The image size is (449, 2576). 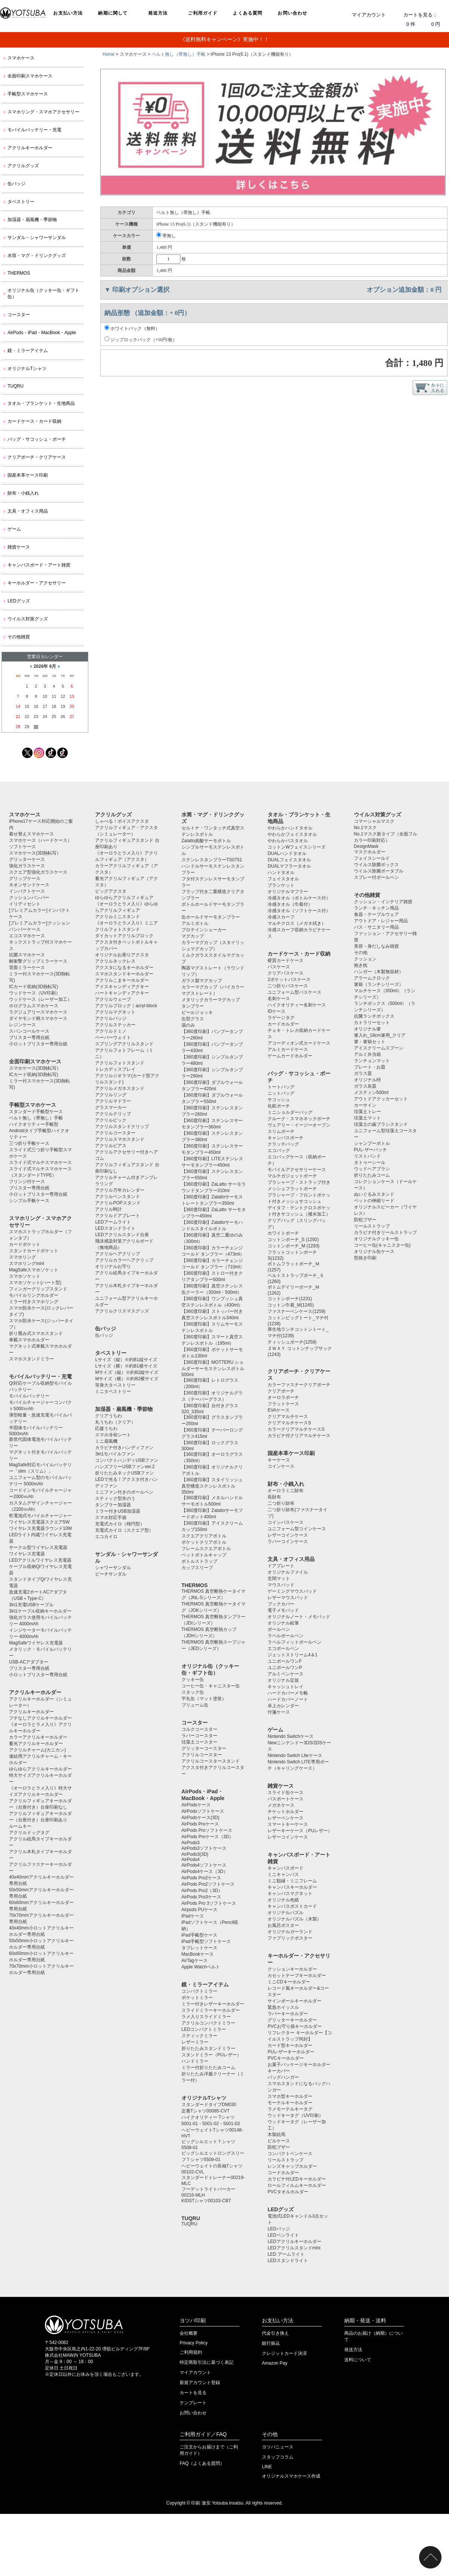 What do you see at coordinates (279, 1106) in the screenshot?
I see `化粧ポーチ` at bounding box center [279, 1106].